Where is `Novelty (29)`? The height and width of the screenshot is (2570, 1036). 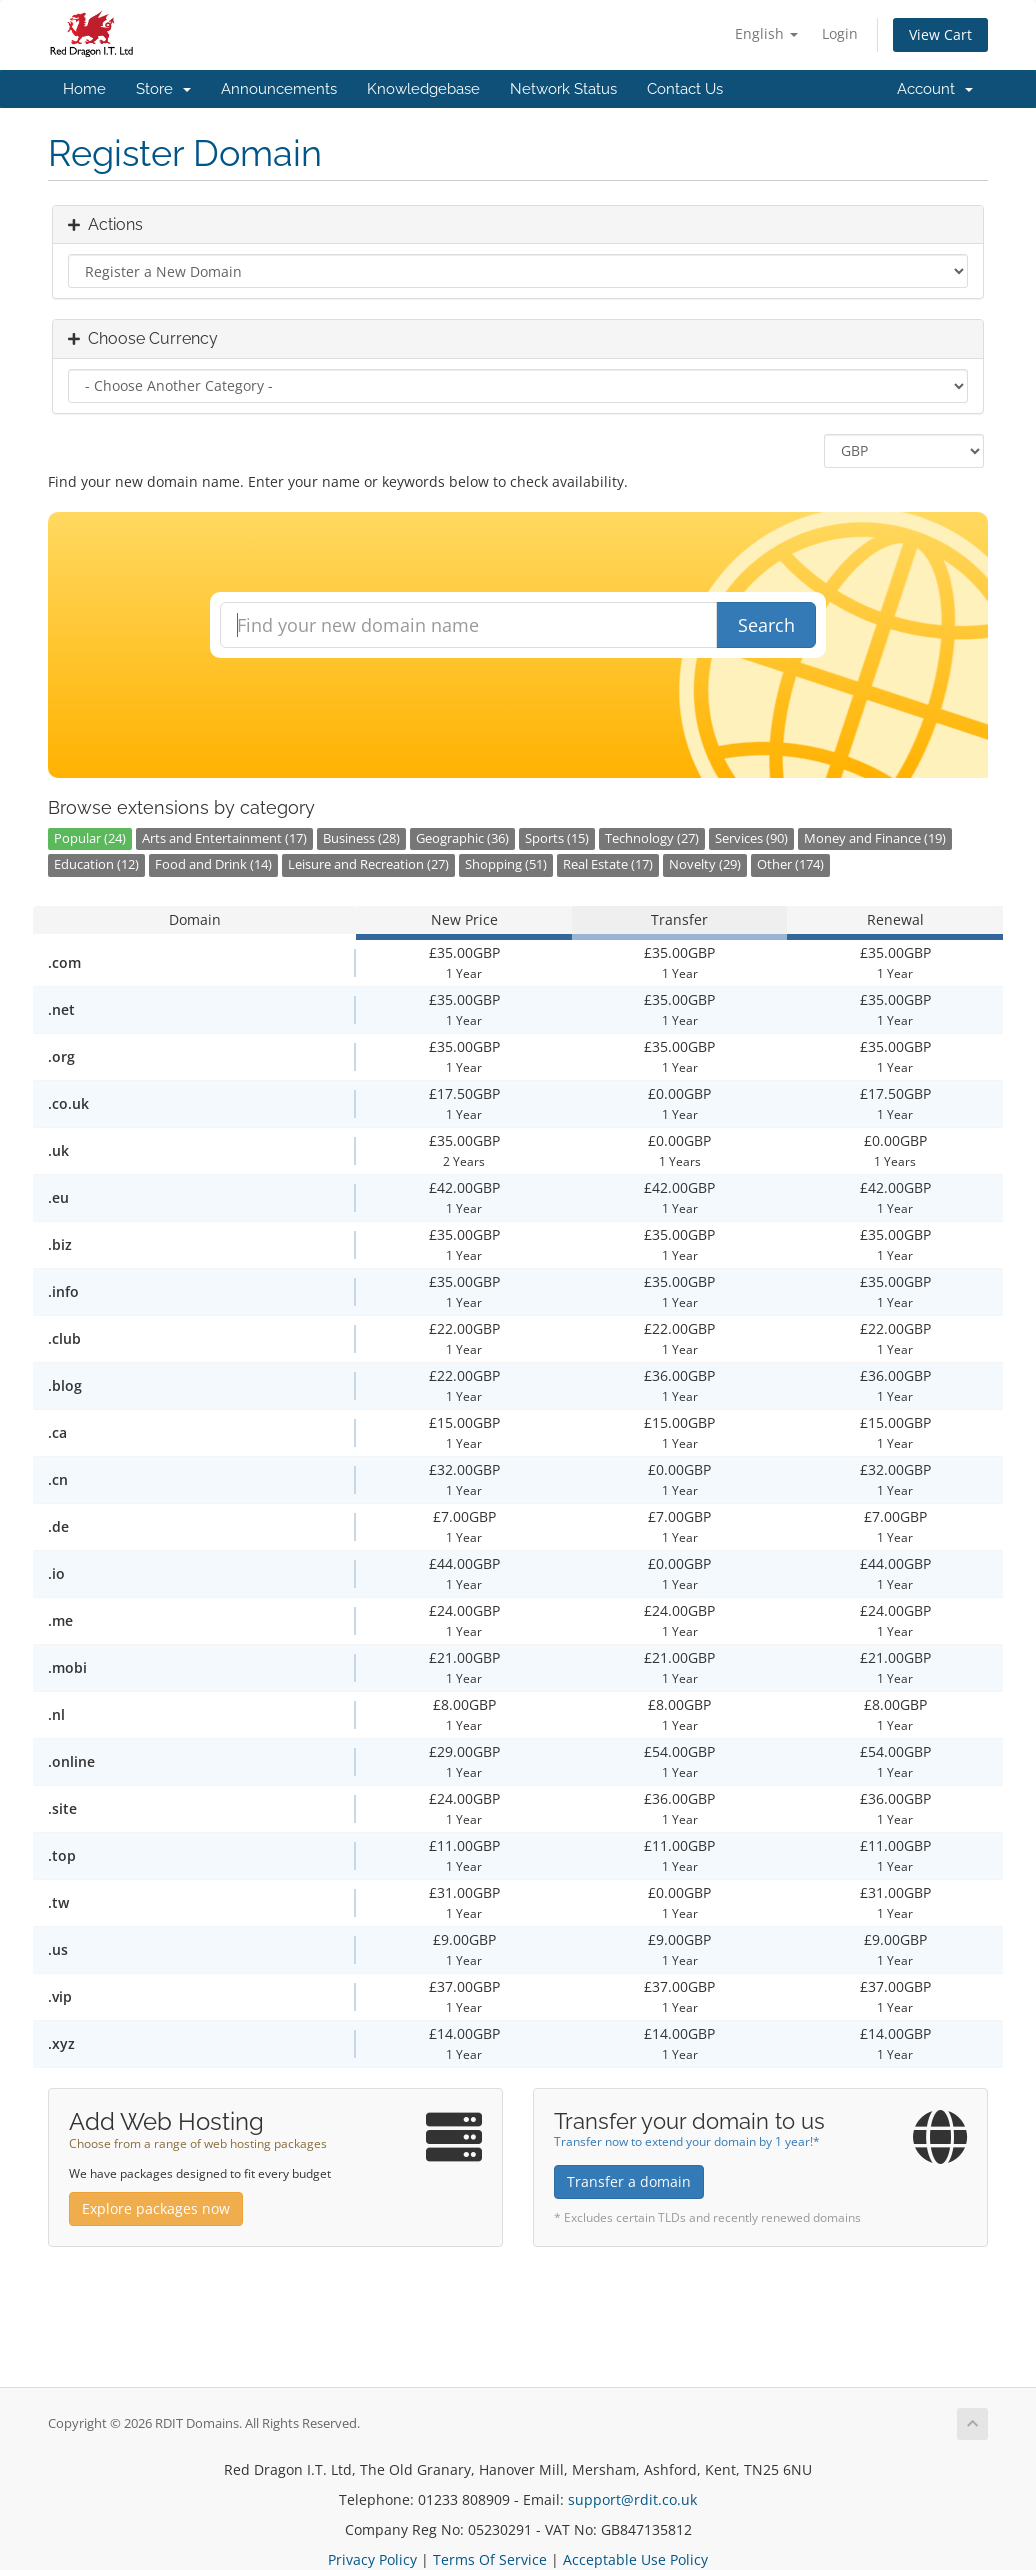
Novelty (29) is located at coordinates (705, 864).